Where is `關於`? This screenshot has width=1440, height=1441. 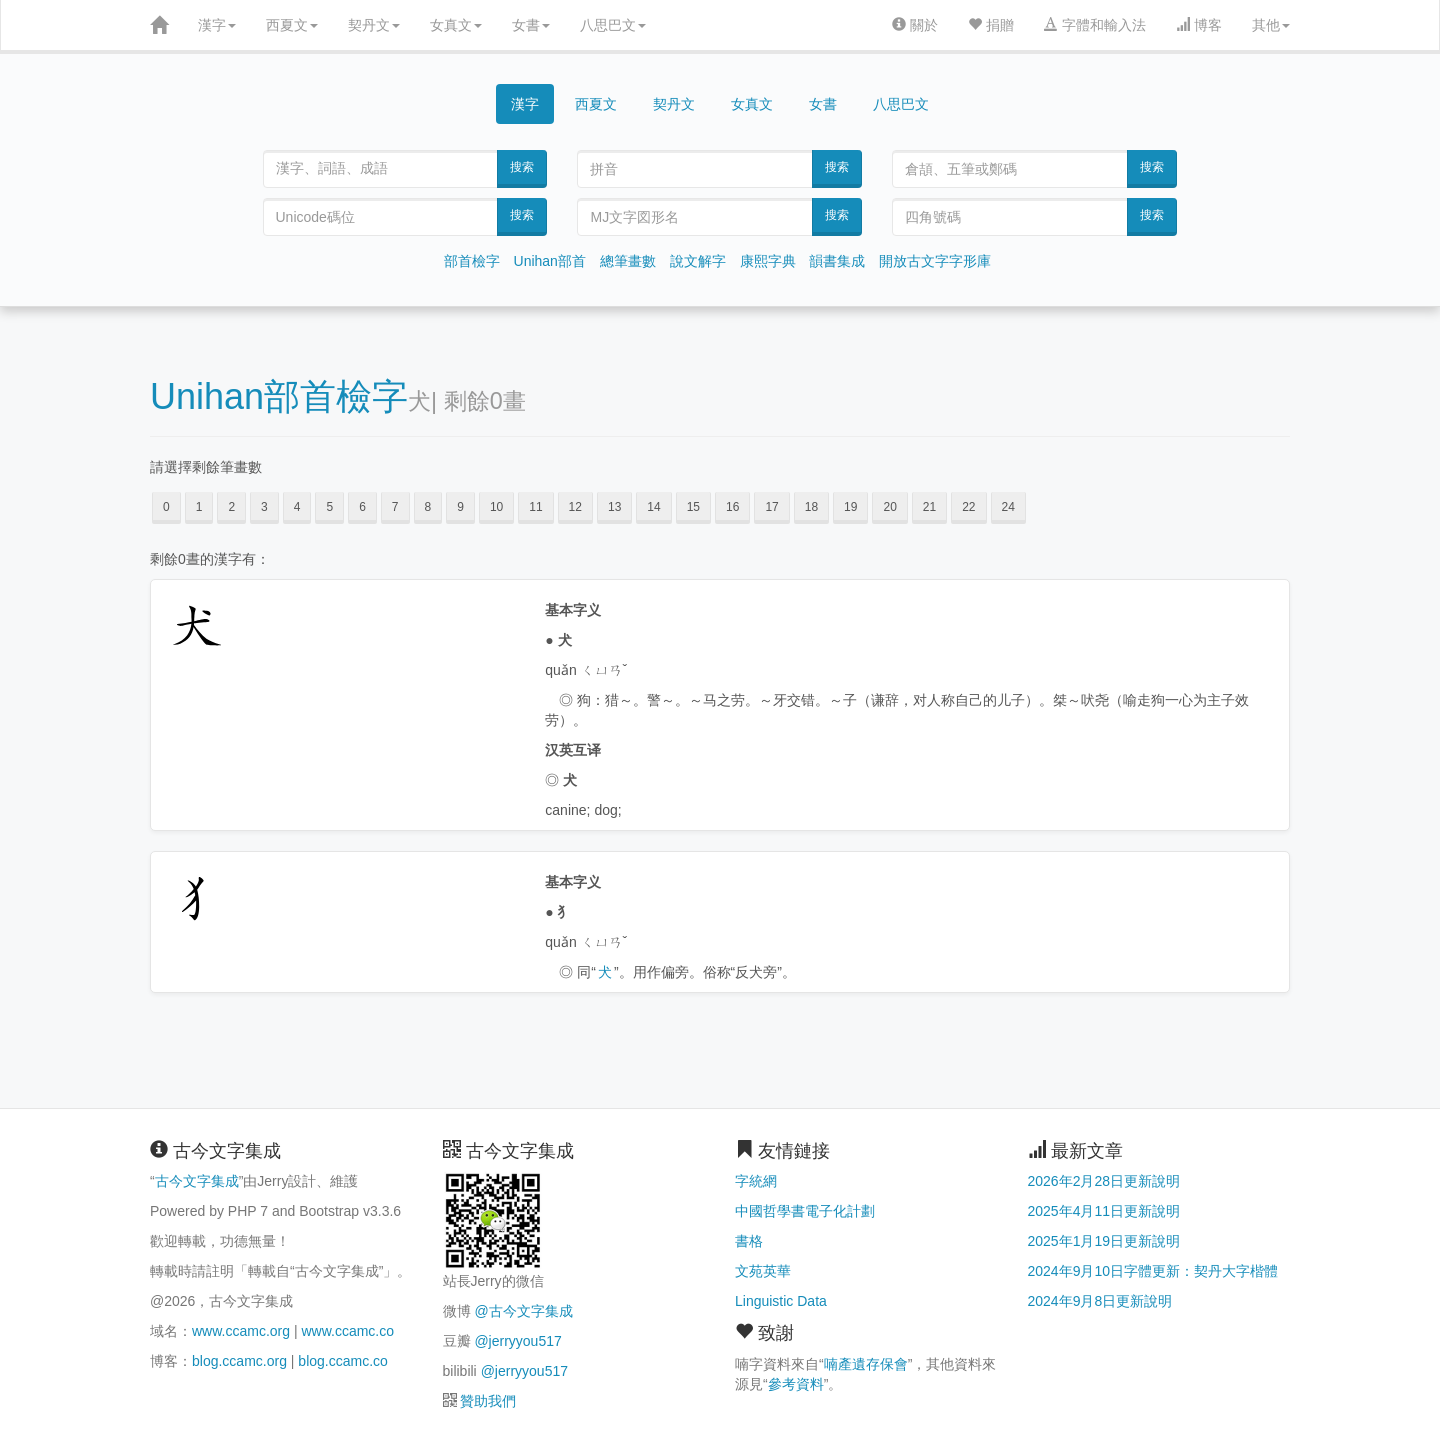
關於 is located at coordinates (915, 25).